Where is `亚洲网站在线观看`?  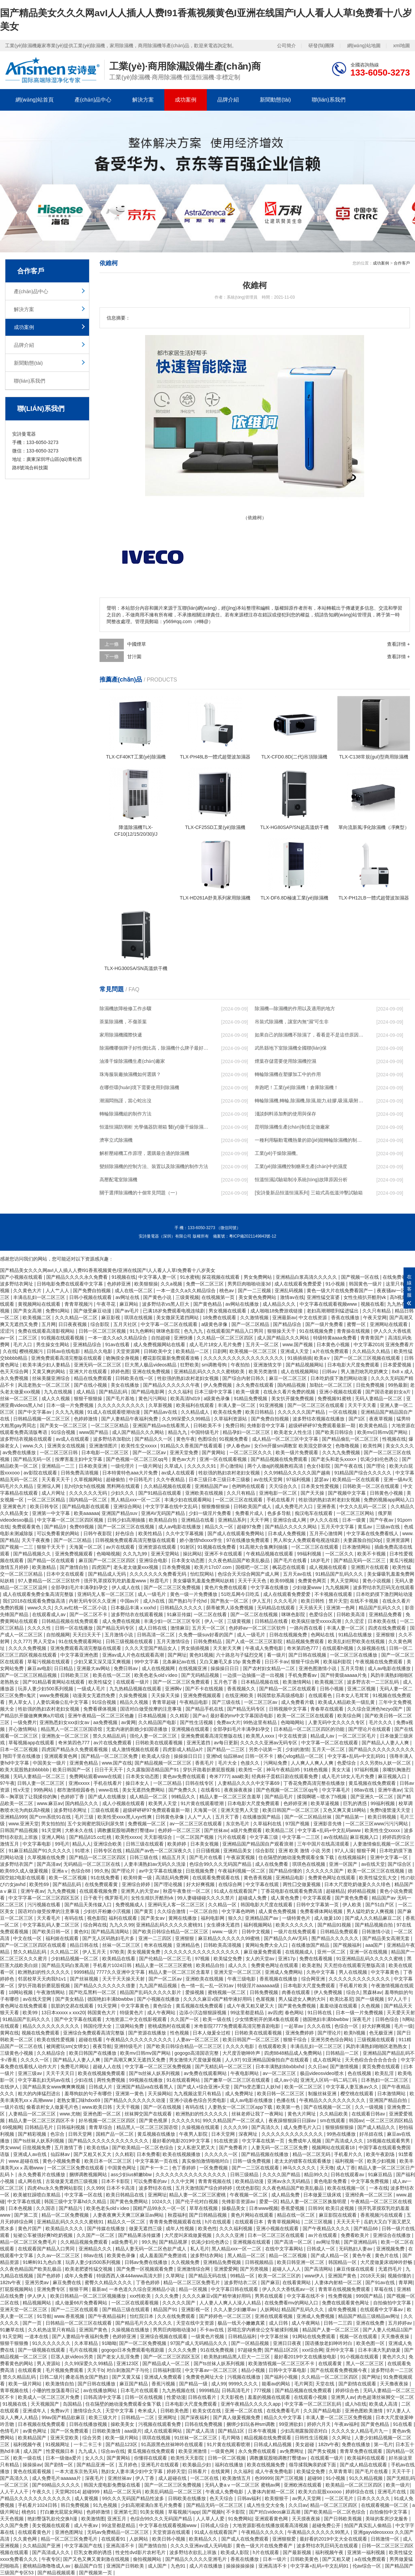 亚洲网站在线观看 is located at coordinates (389, 1324).